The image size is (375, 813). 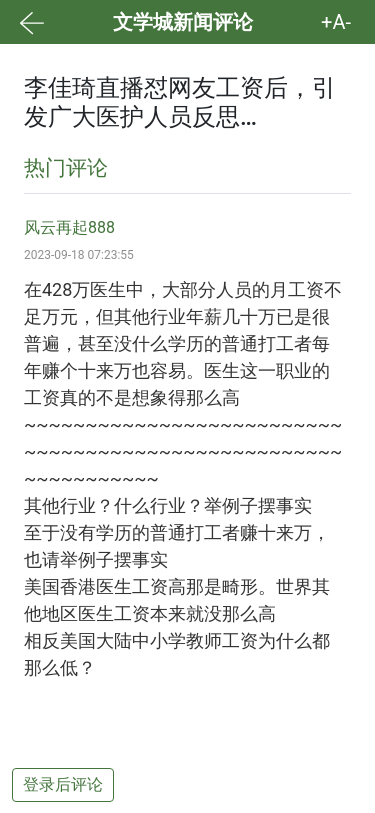 I want to click on +A- [button], so click(x=336, y=22).